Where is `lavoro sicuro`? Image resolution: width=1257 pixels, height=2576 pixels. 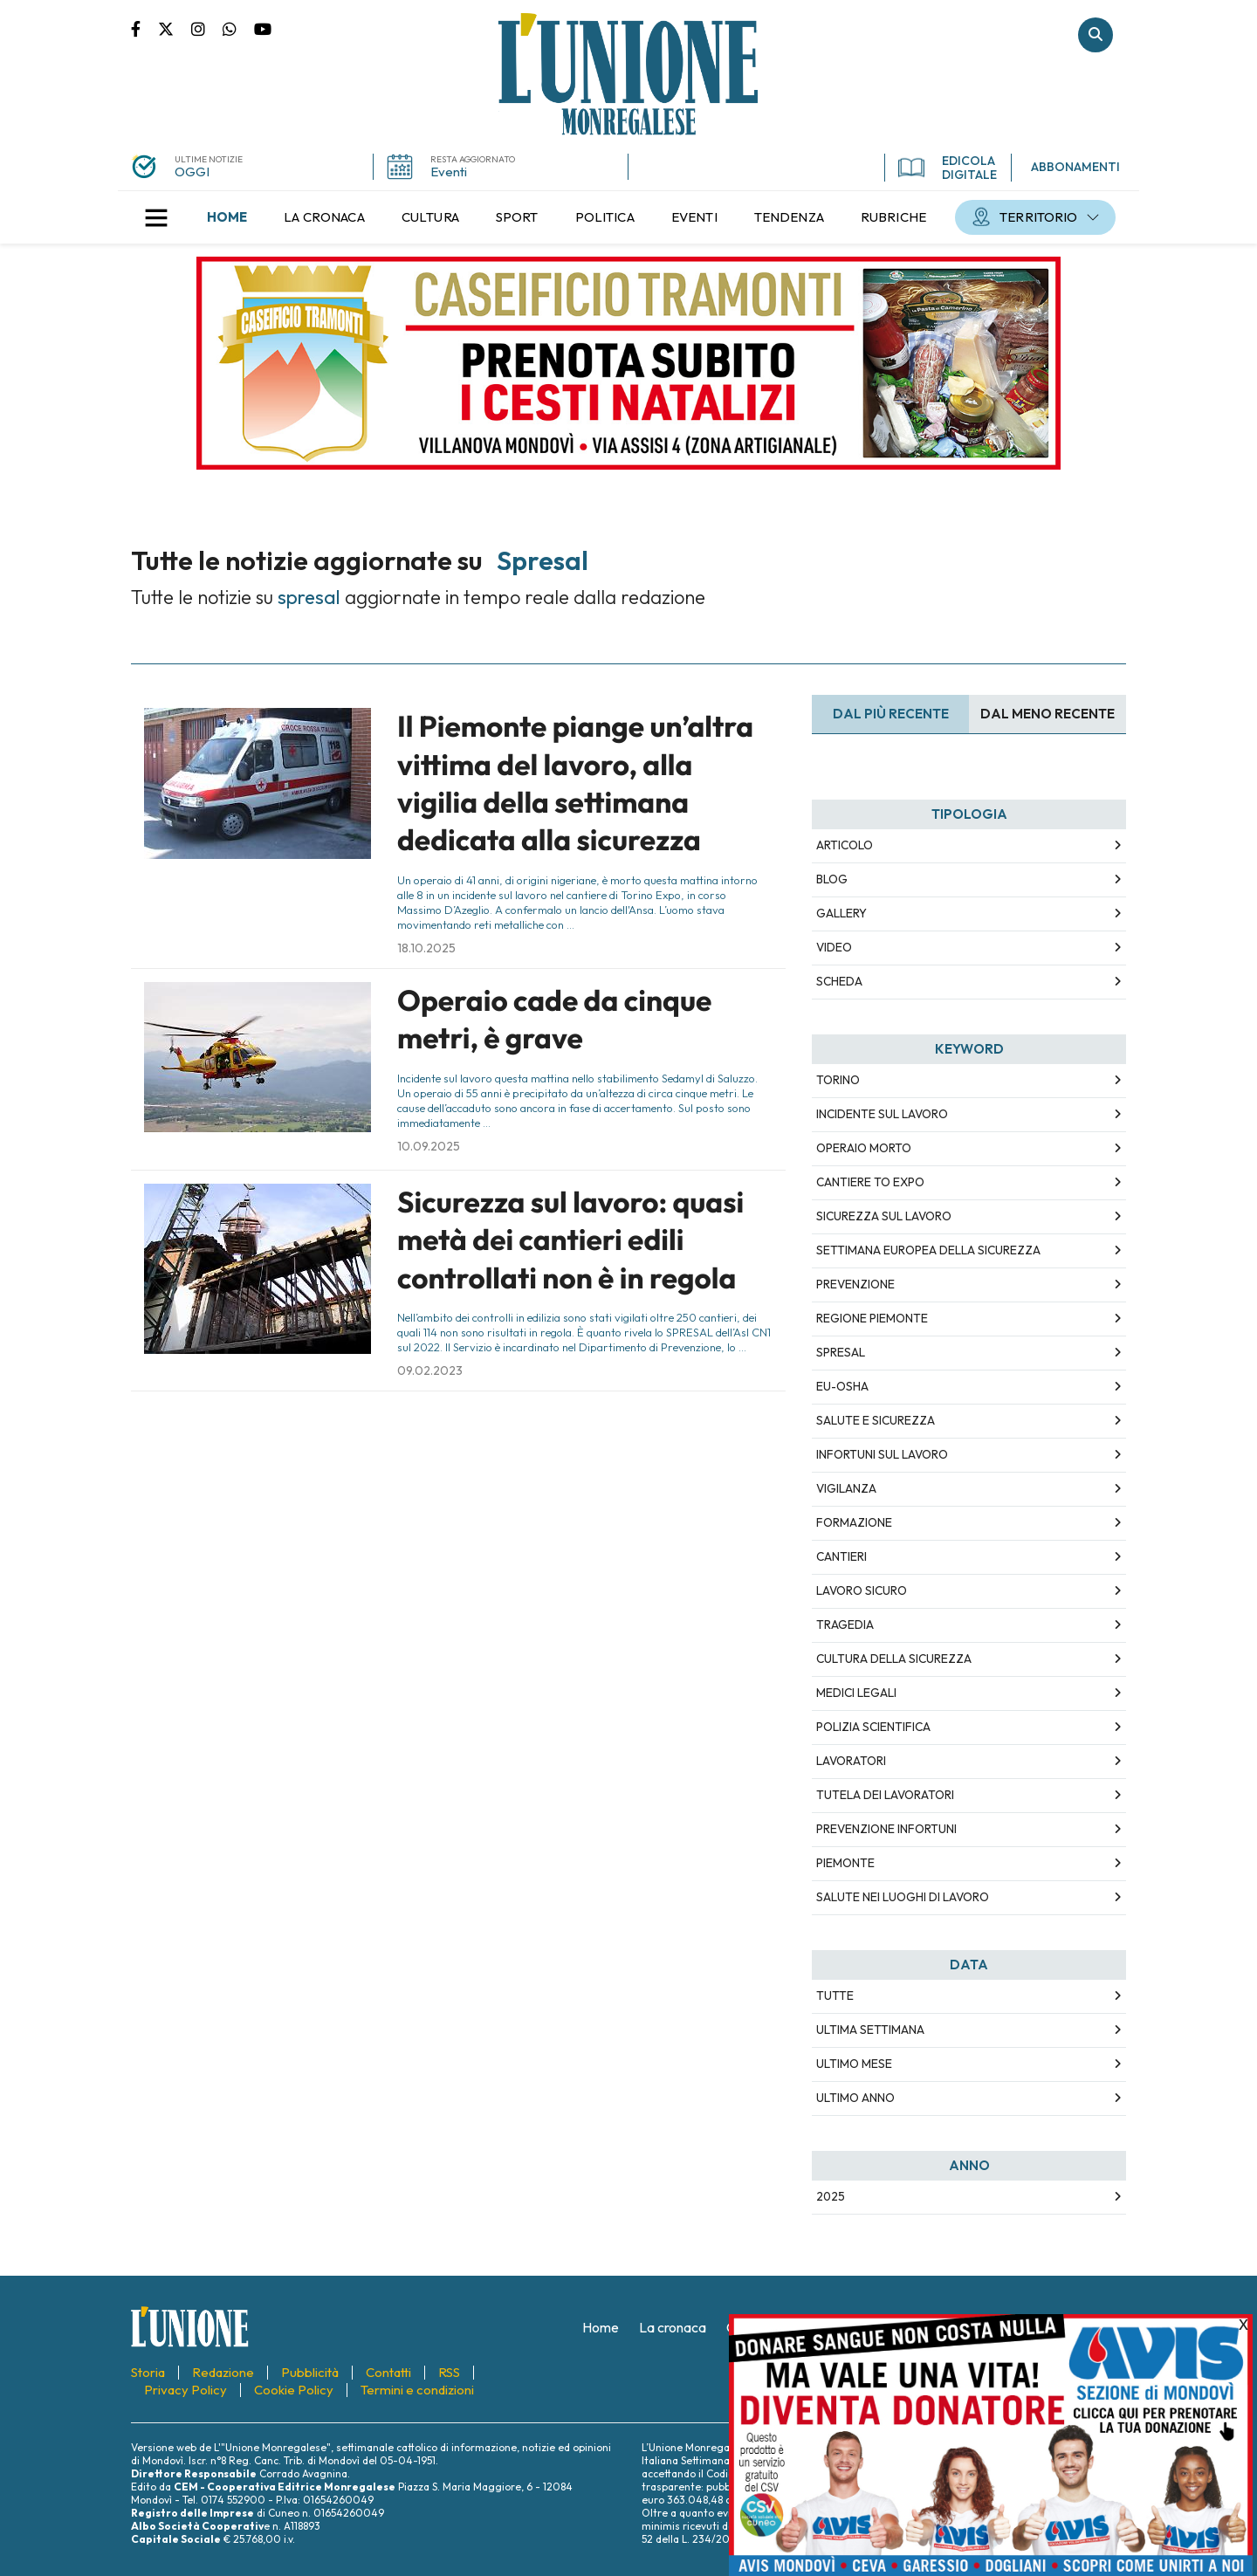
lavoro sicuro is located at coordinates (861, 1590).